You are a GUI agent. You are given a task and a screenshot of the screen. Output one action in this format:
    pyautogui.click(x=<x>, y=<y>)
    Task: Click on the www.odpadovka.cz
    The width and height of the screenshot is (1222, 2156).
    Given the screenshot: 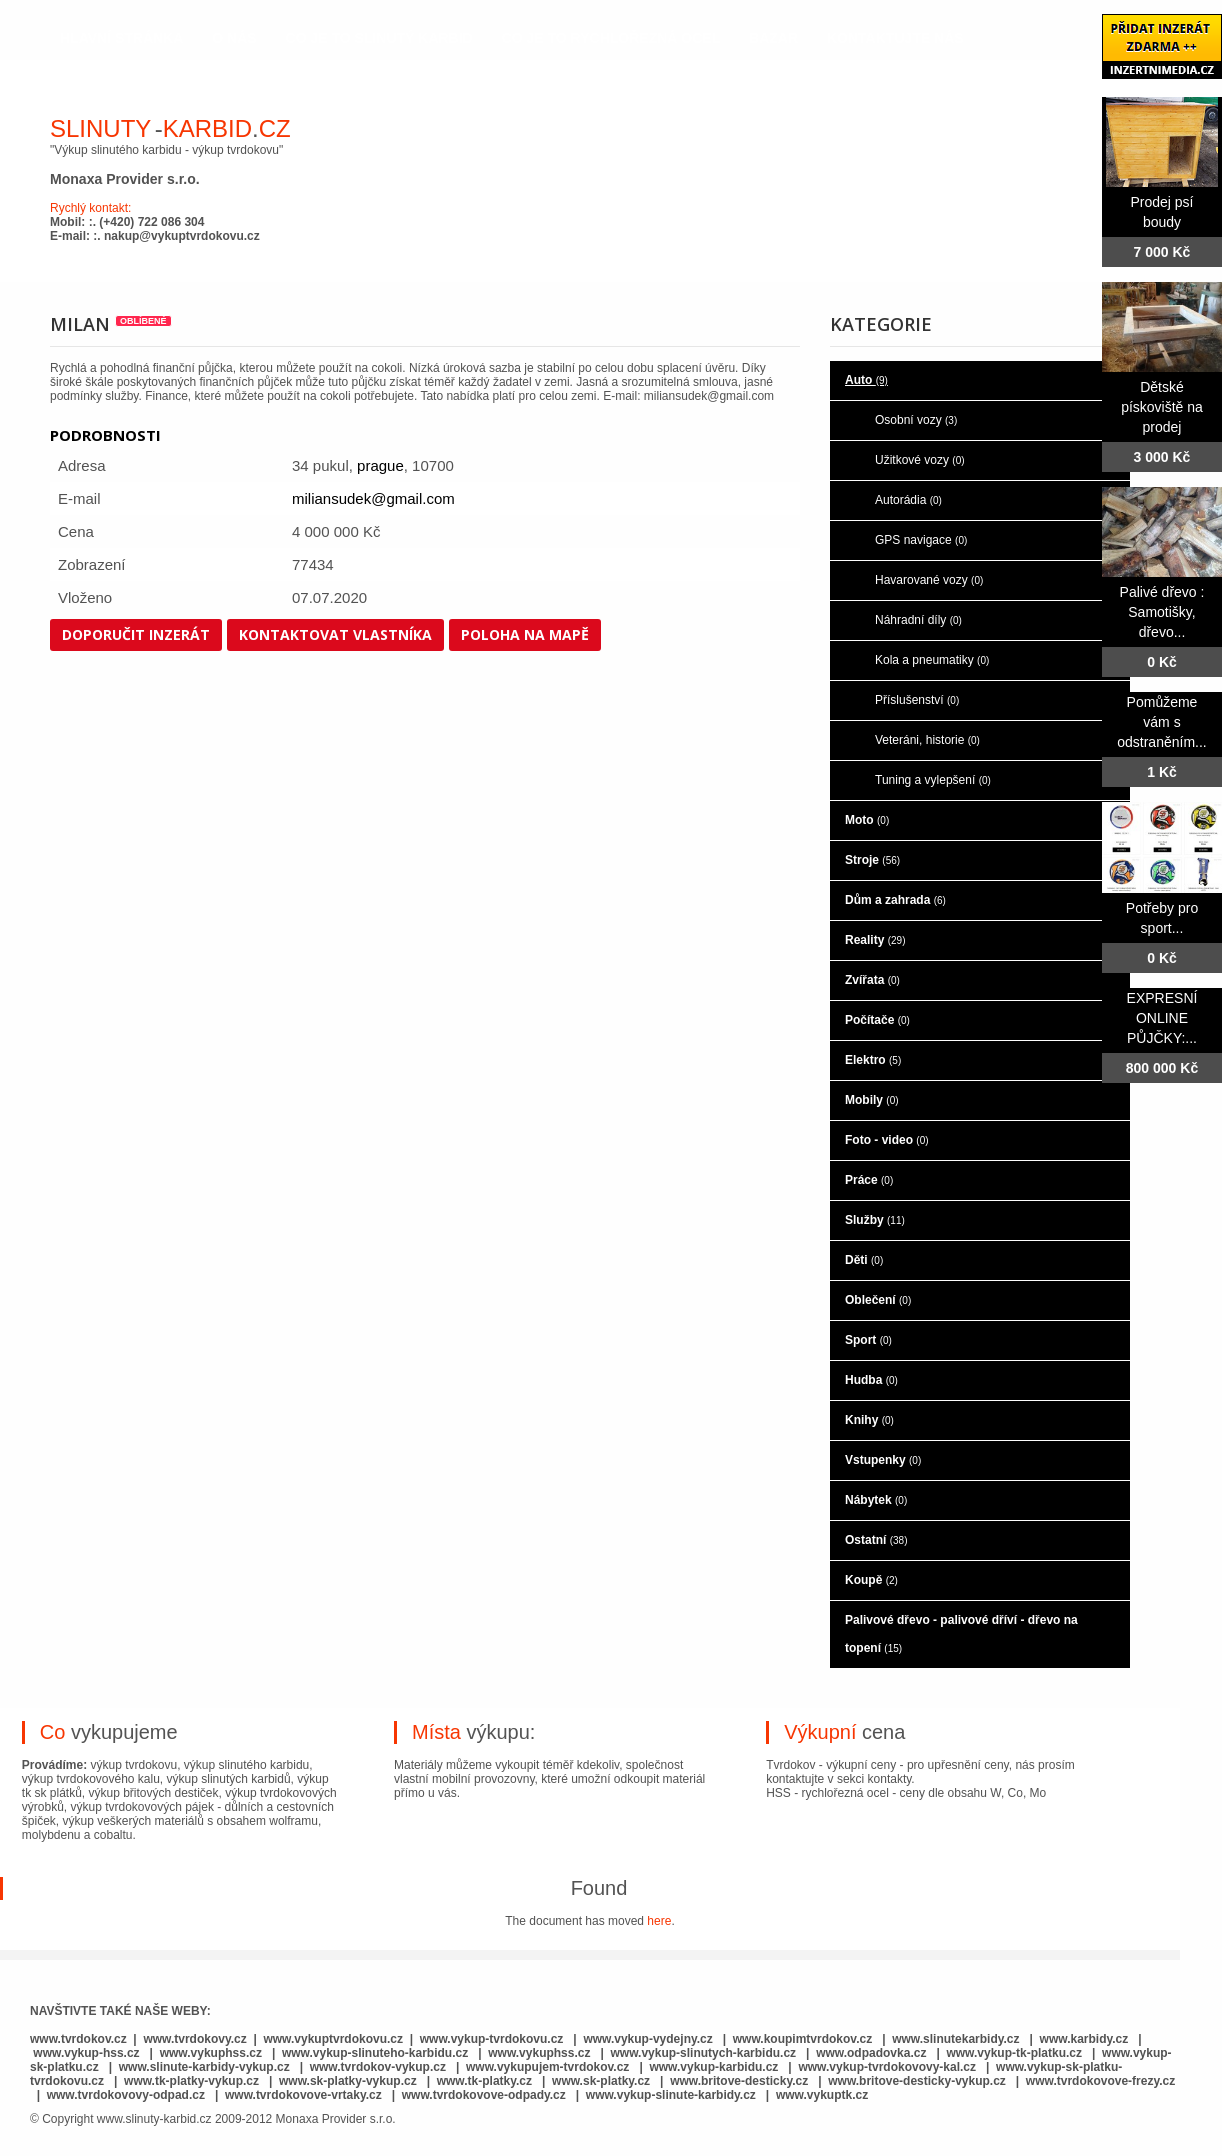 What is the action you would take?
    pyautogui.click(x=871, y=2053)
    